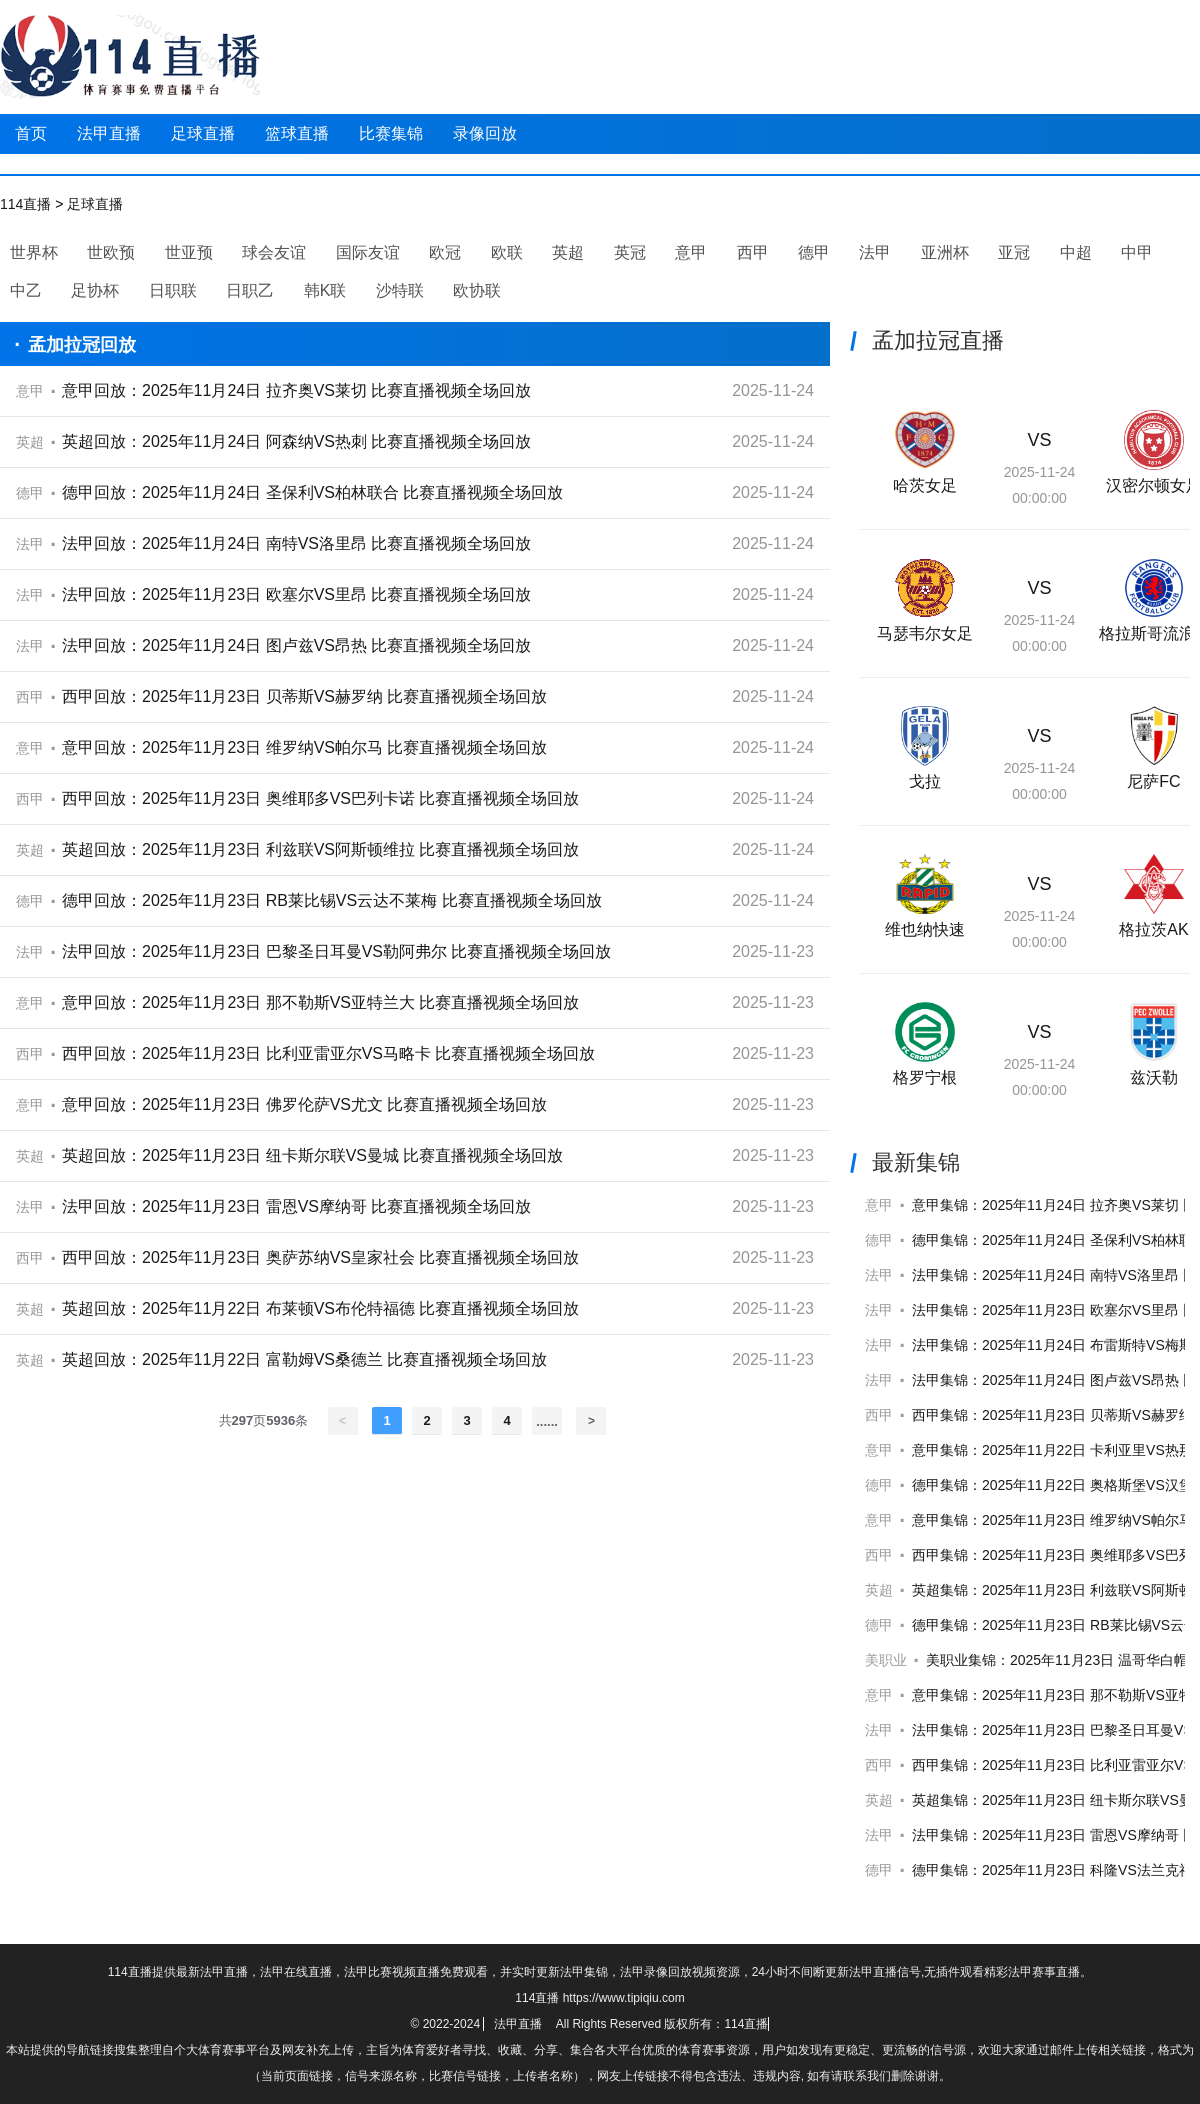  Describe the element at coordinates (95, 290) in the screenshot. I see `足协杯` at that location.